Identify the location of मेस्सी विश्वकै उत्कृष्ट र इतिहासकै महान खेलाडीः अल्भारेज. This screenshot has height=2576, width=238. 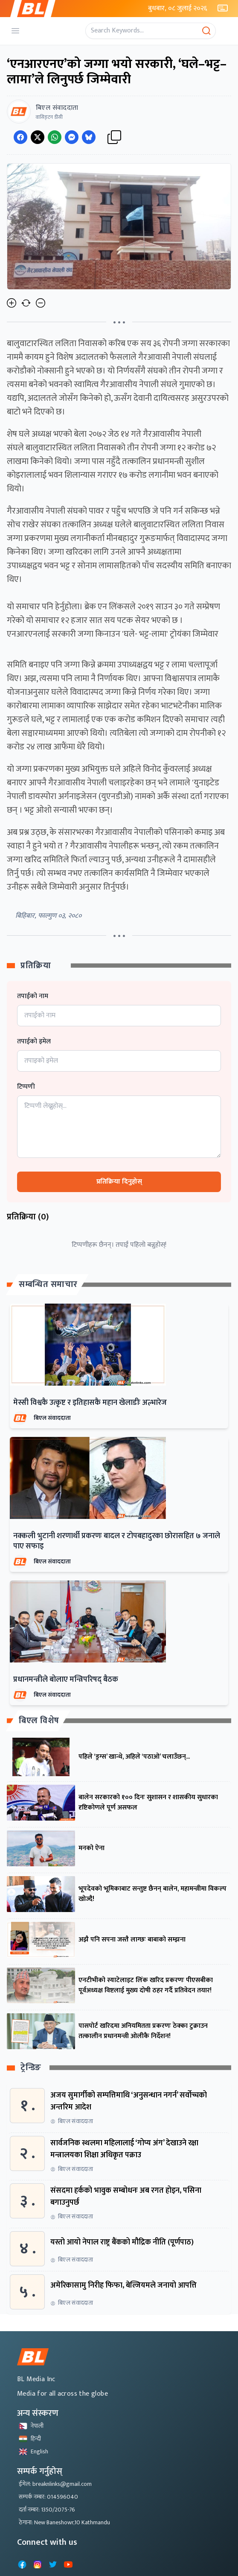
(90, 1402).